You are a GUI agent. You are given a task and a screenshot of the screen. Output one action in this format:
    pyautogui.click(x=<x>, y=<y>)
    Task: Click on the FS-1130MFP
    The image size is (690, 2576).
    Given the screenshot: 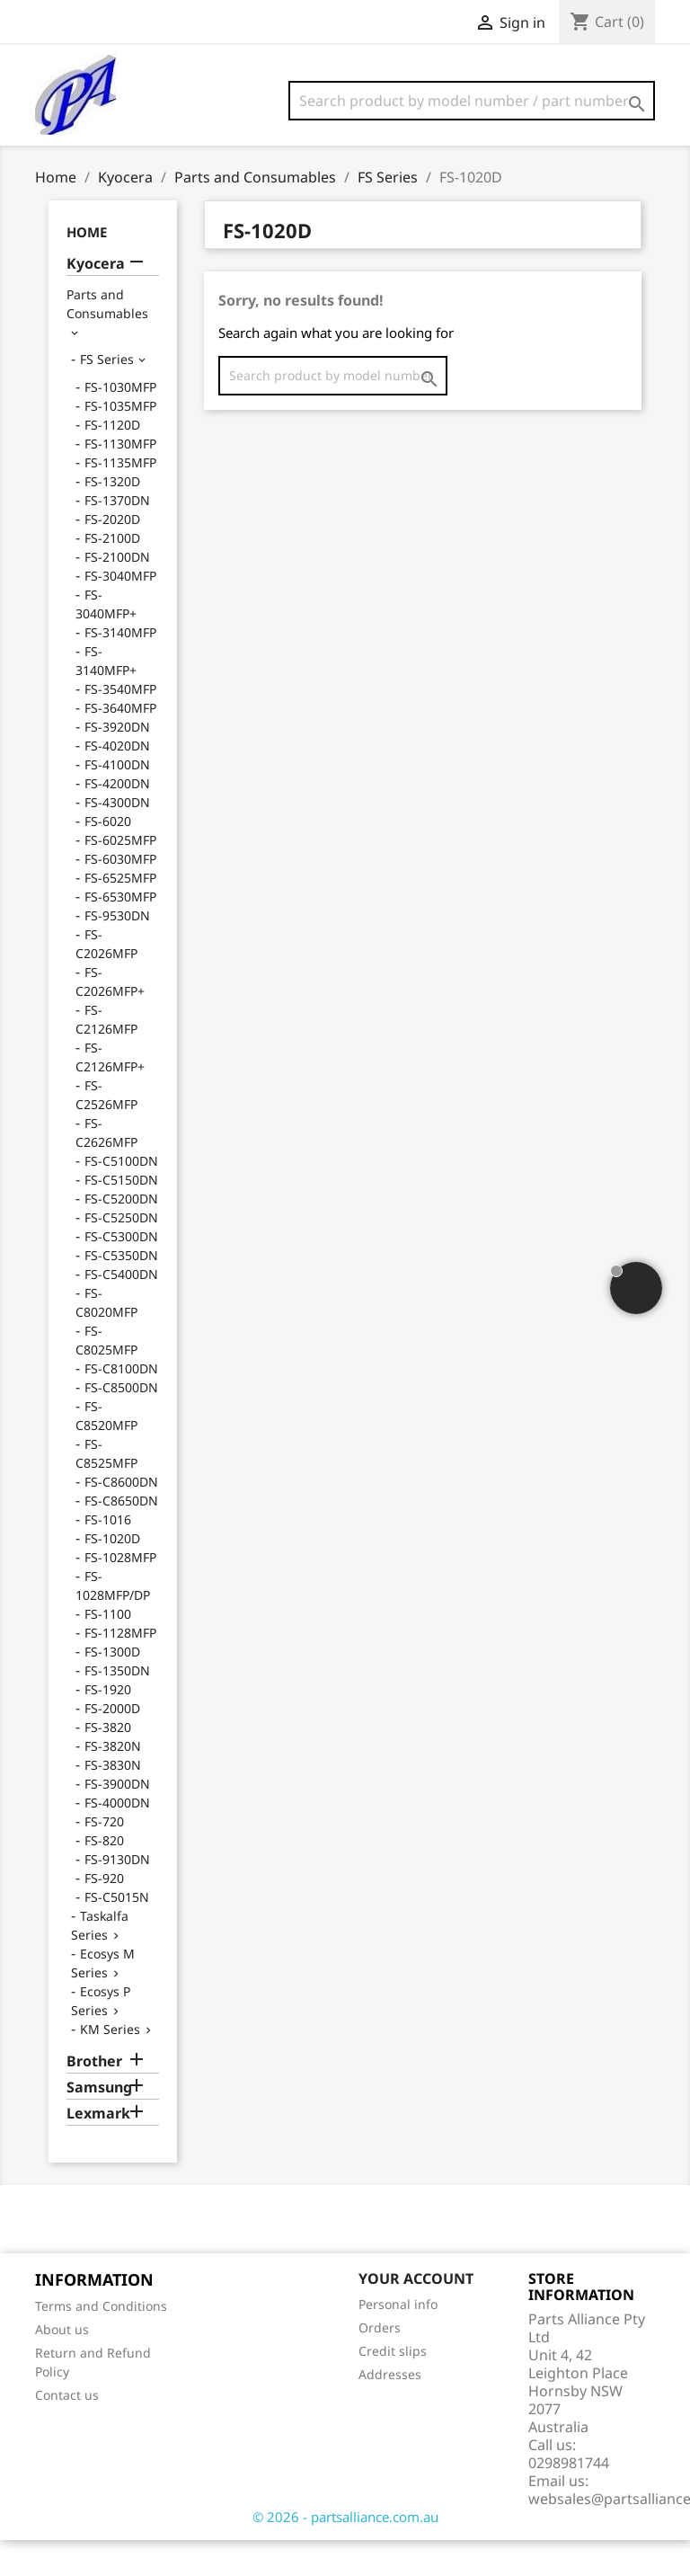 What is the action you would take?
    pyautogui.click(x=120, y=479)
    